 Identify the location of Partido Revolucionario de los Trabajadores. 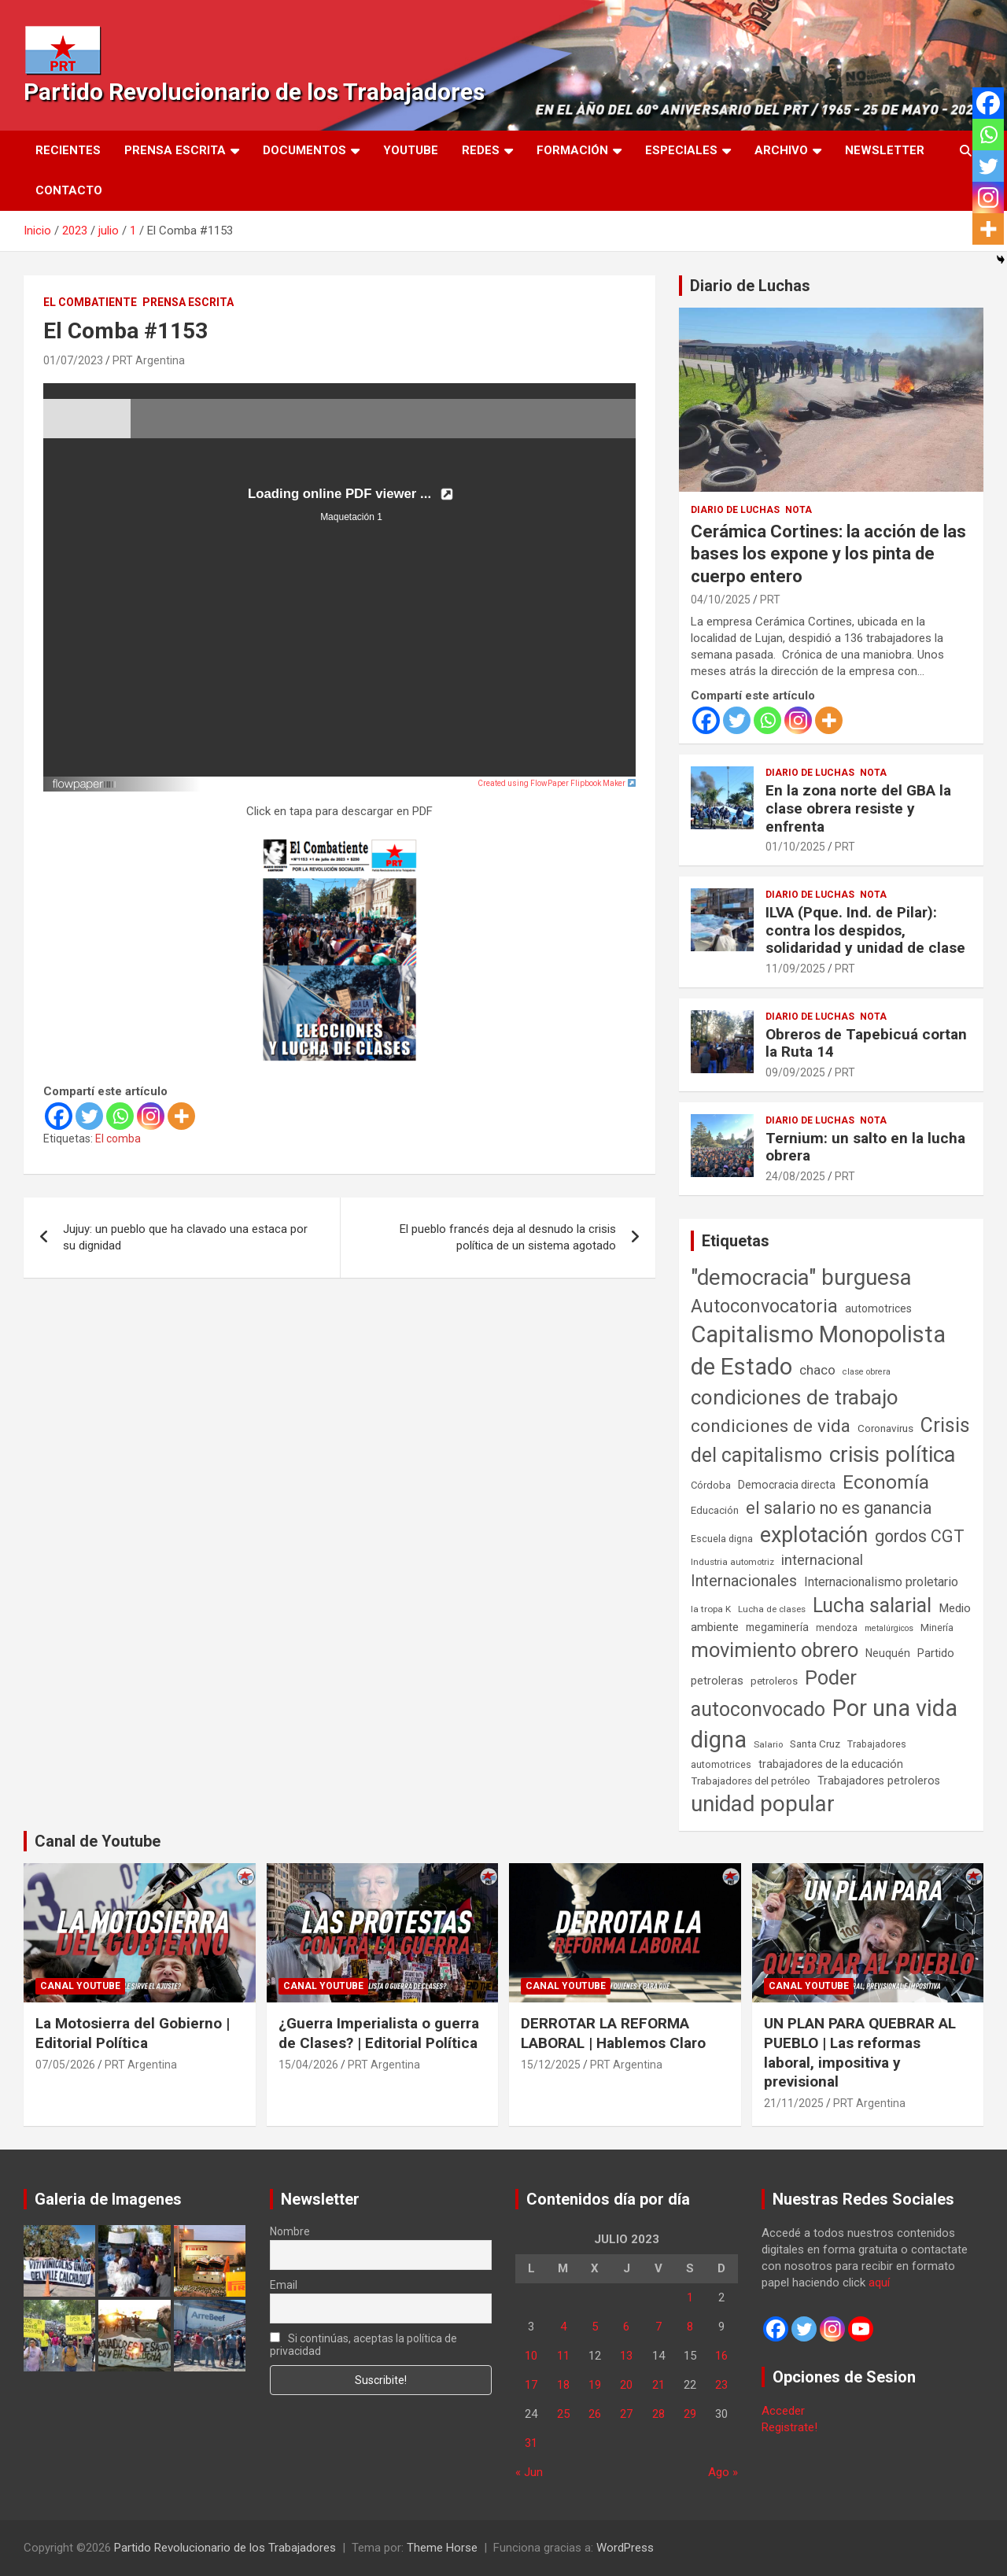
(254, 91).